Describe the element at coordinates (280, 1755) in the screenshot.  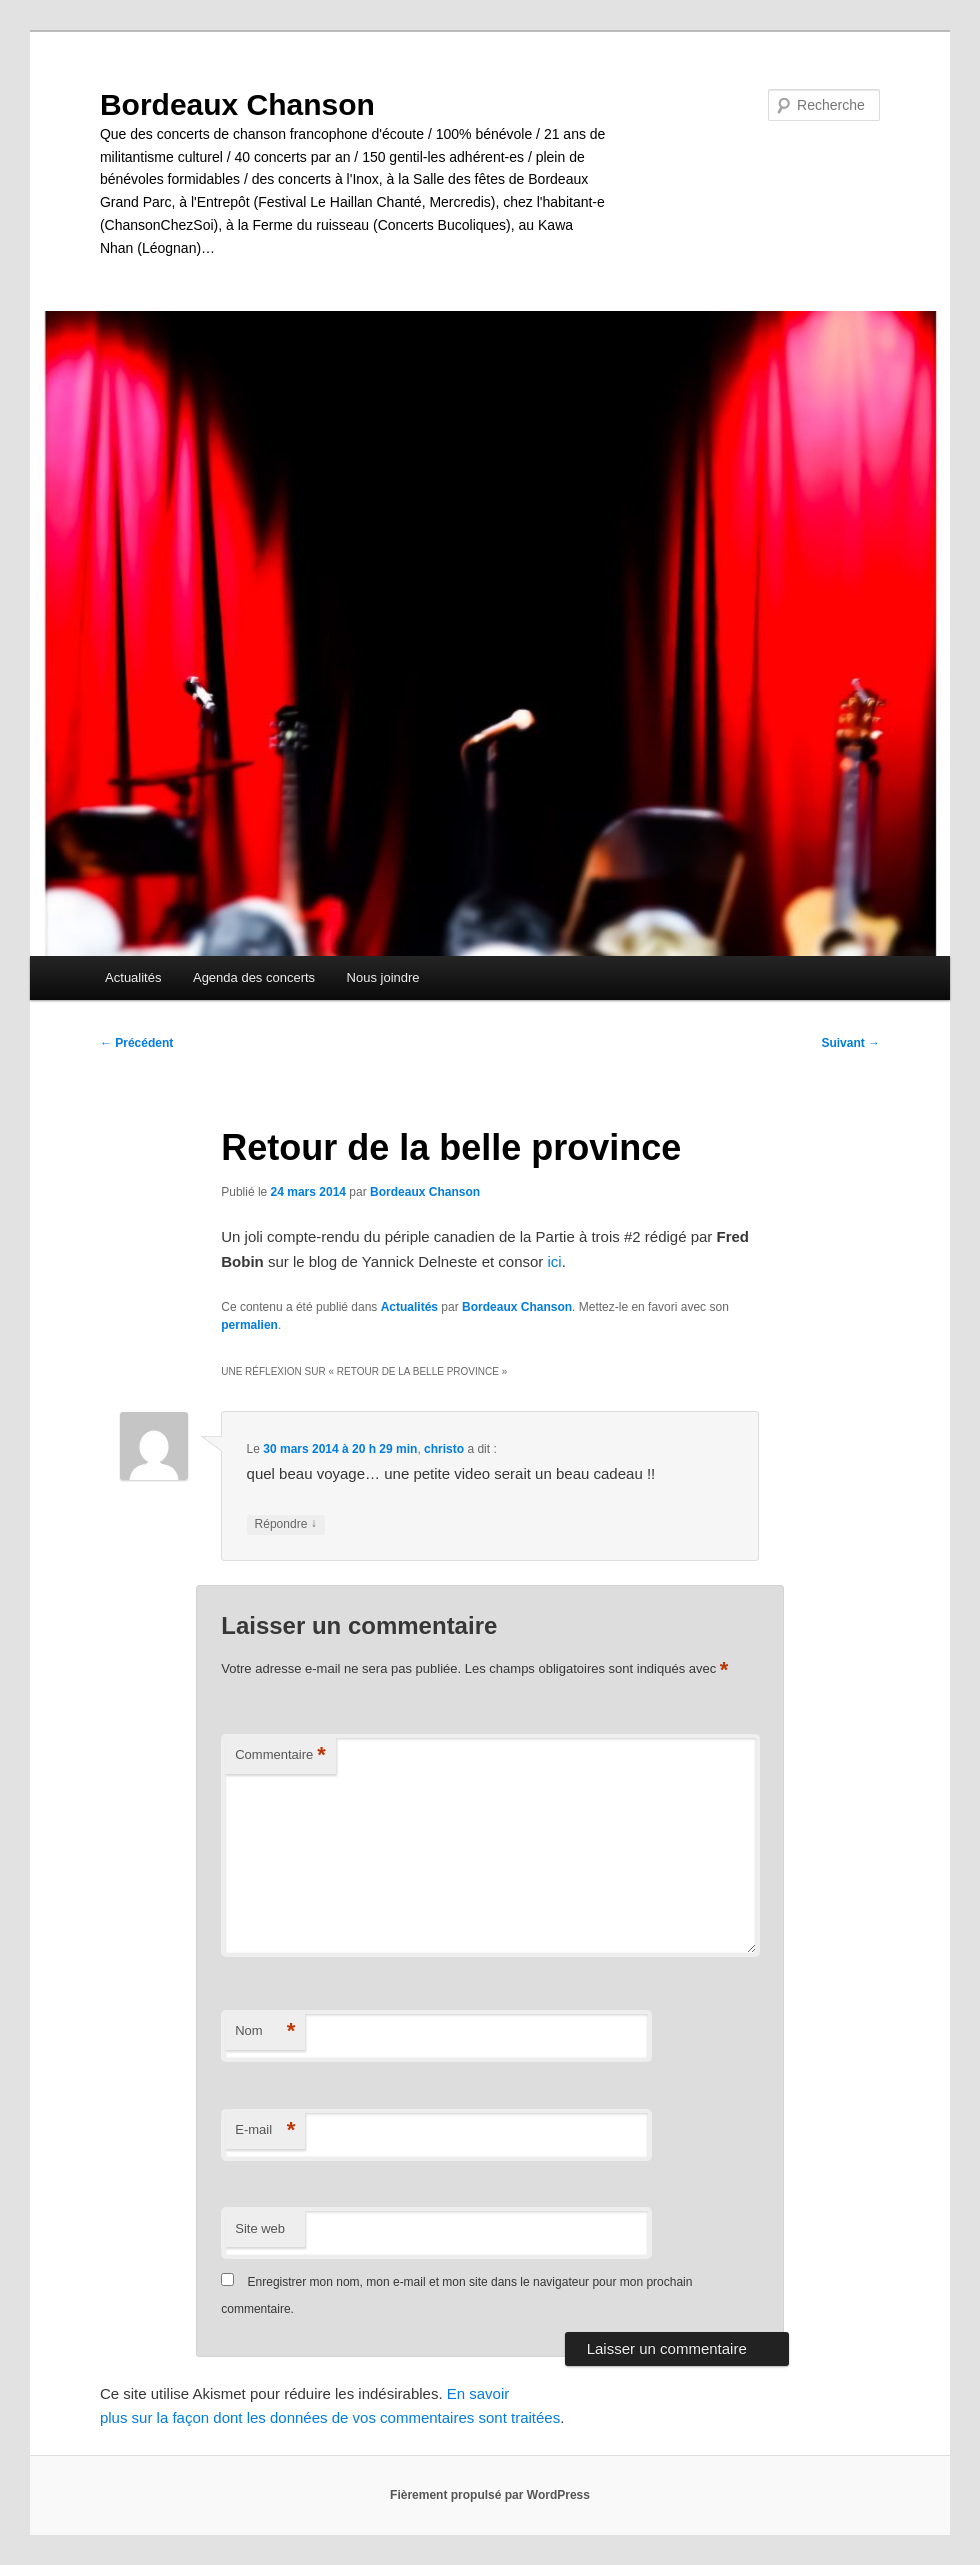
I see `Commentaire` at that location.